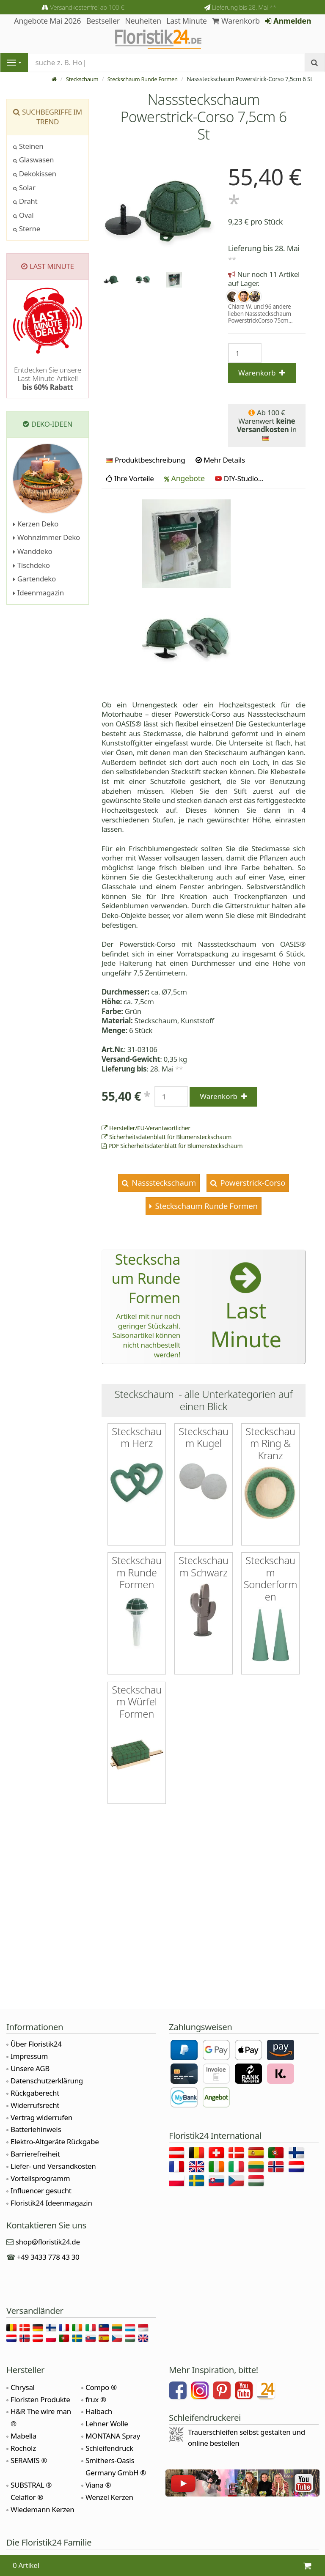 This screenshot has width=325, height=2576. Describe the element at coordinates (40, 2399) in the screenshot. I see `Floristen Produkte` at that location.